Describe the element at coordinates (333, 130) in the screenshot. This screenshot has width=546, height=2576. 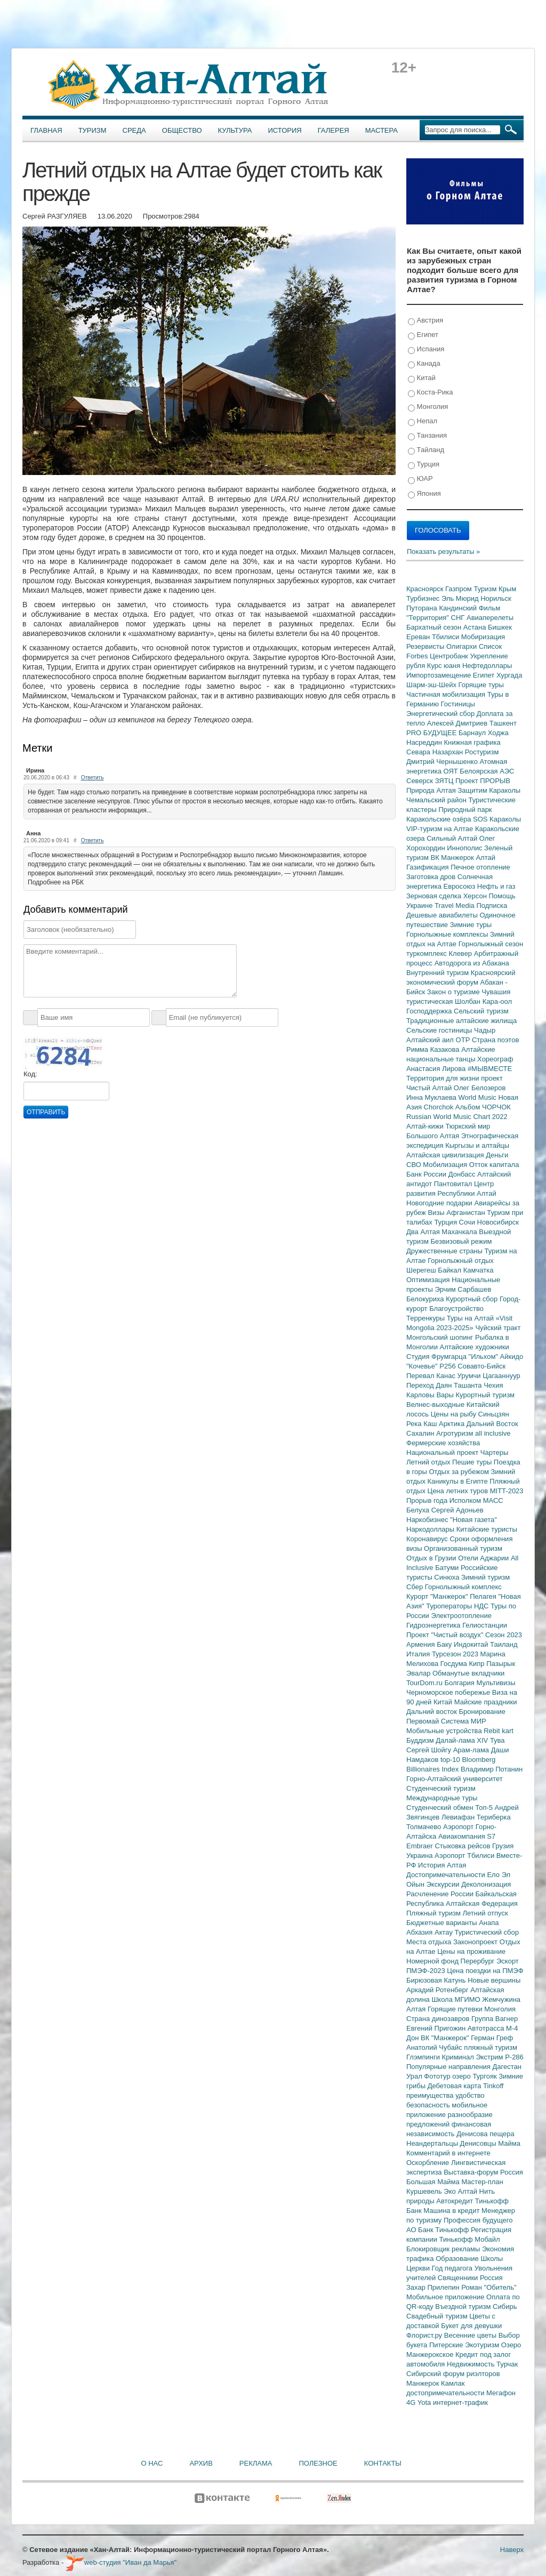
I see `Галерея` at that location.